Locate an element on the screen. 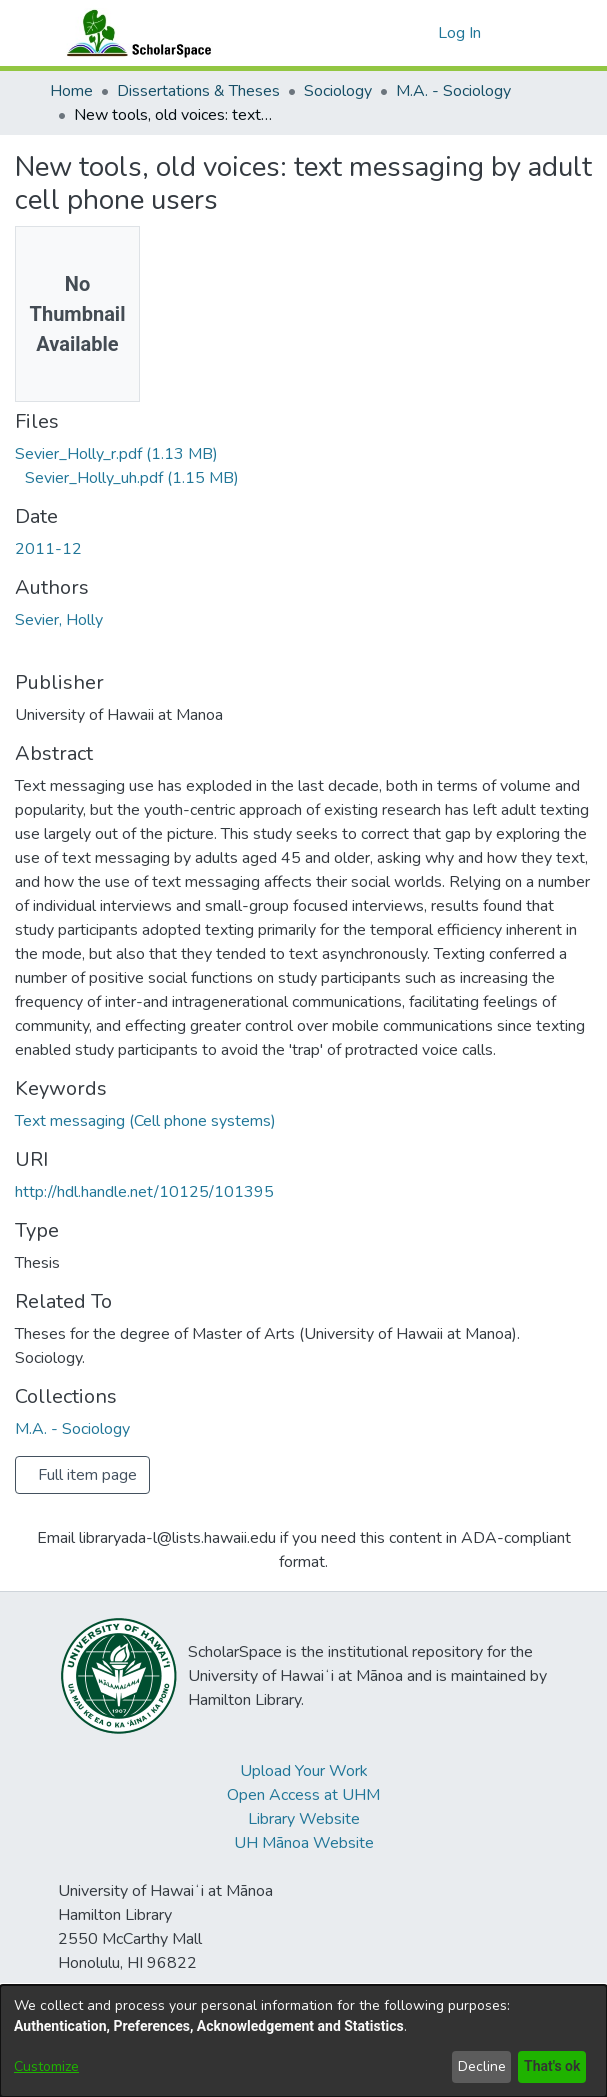 Image resolution: width=607 pixels, height=2097 pixels. Full item page [button] is located at coordinates (87, 1475).